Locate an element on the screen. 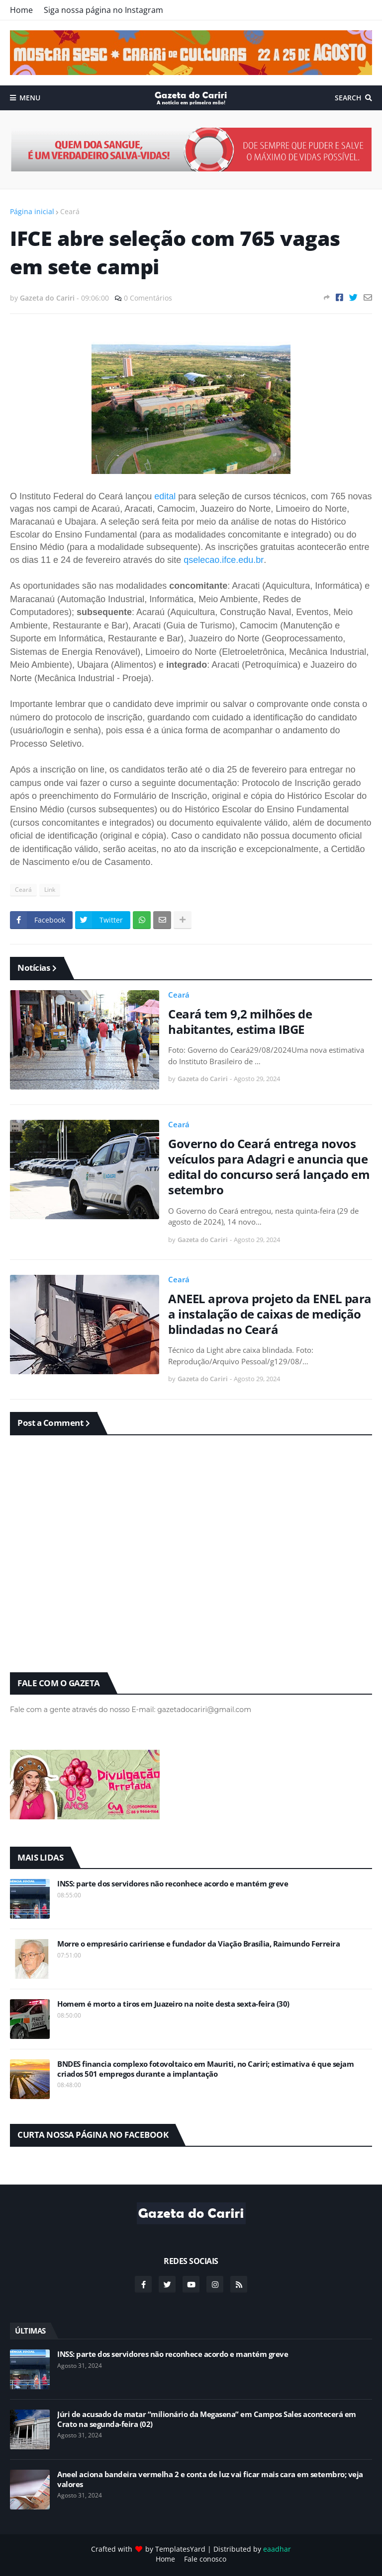 The height and width of the screenshot is (2576, 382). INSS: parte dos servidores não reconhece acordo e mantém greve is located at coordinates (172, 1883).